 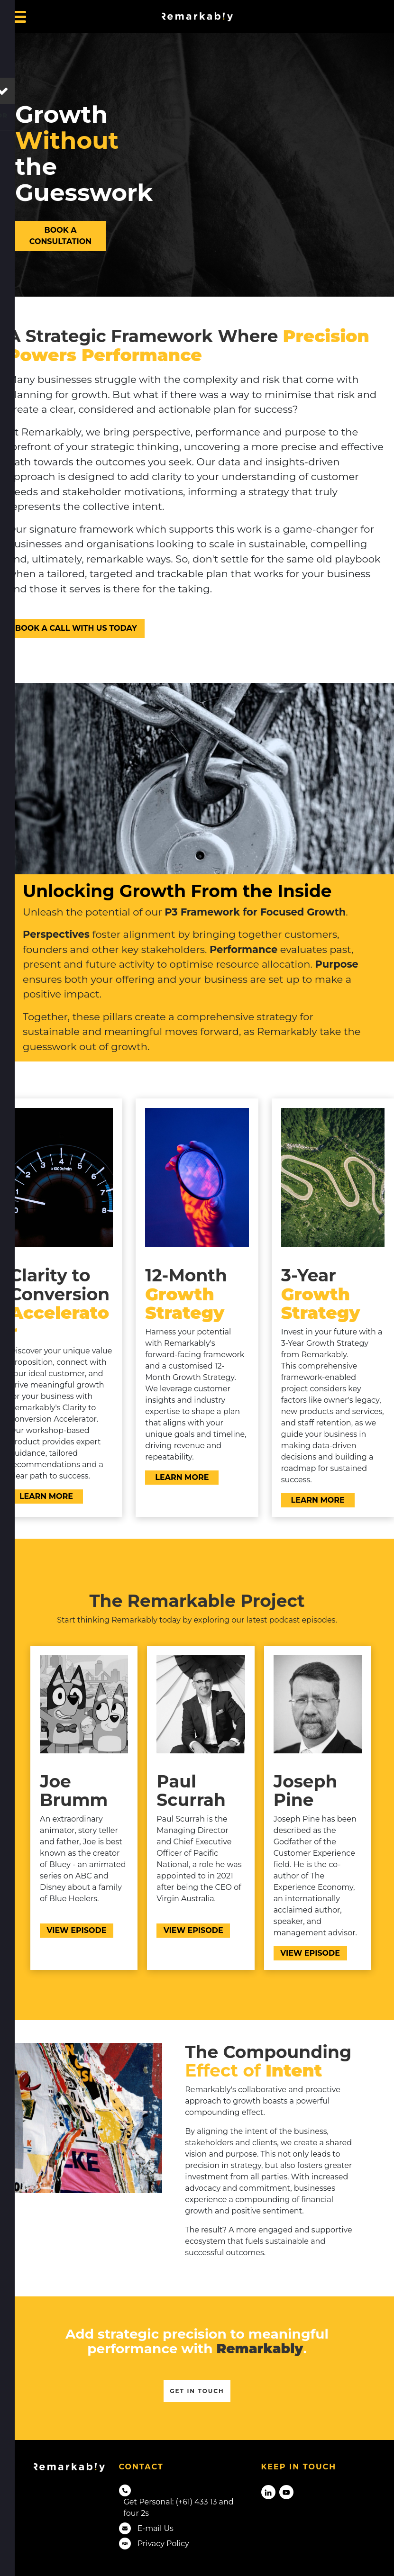 I want to click on Get in touch, so click(x=197, y=2391).